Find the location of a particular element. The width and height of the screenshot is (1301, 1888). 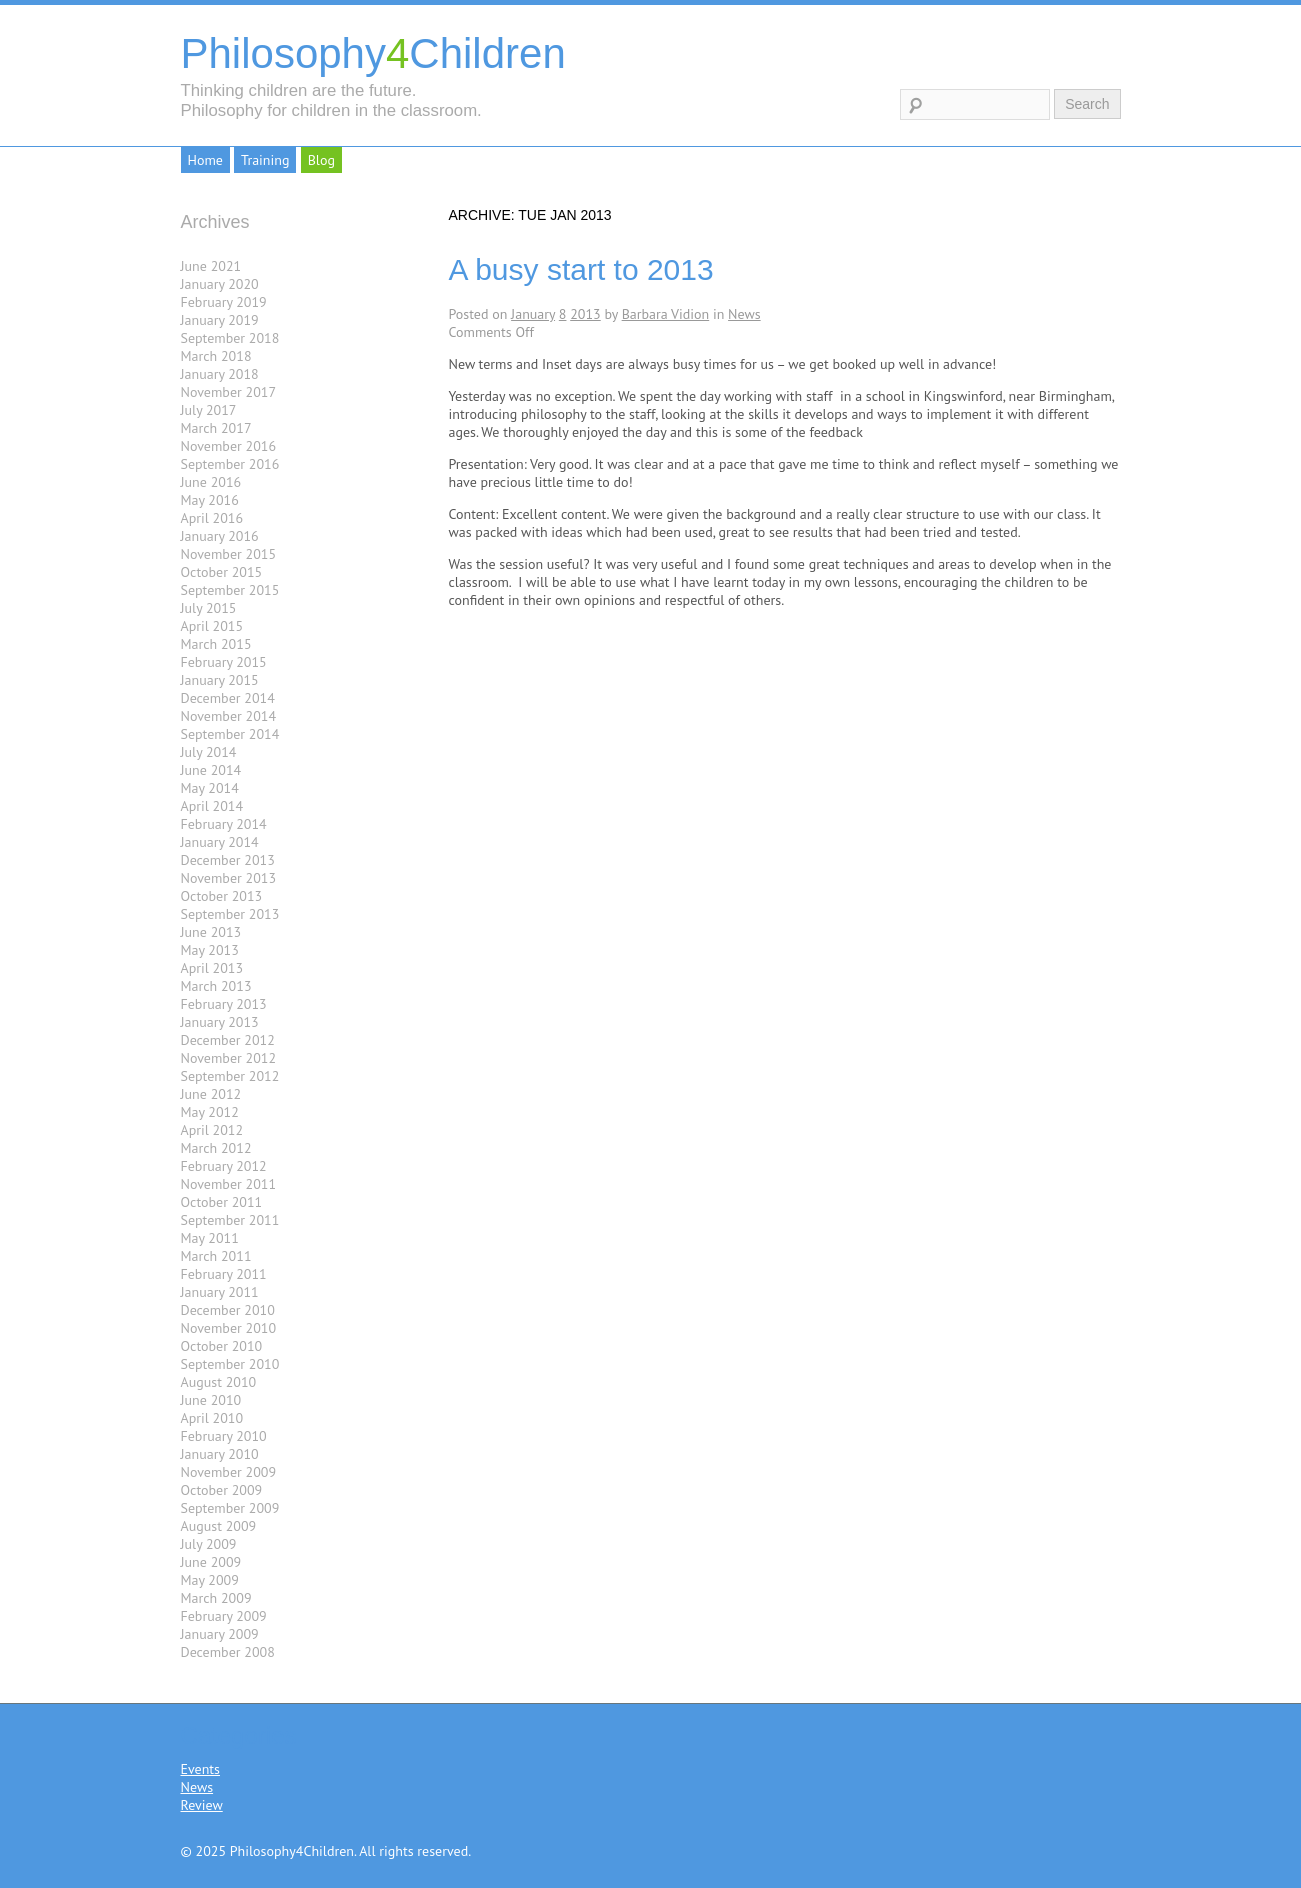

May 2012 is located at coordinates (210, 1112).